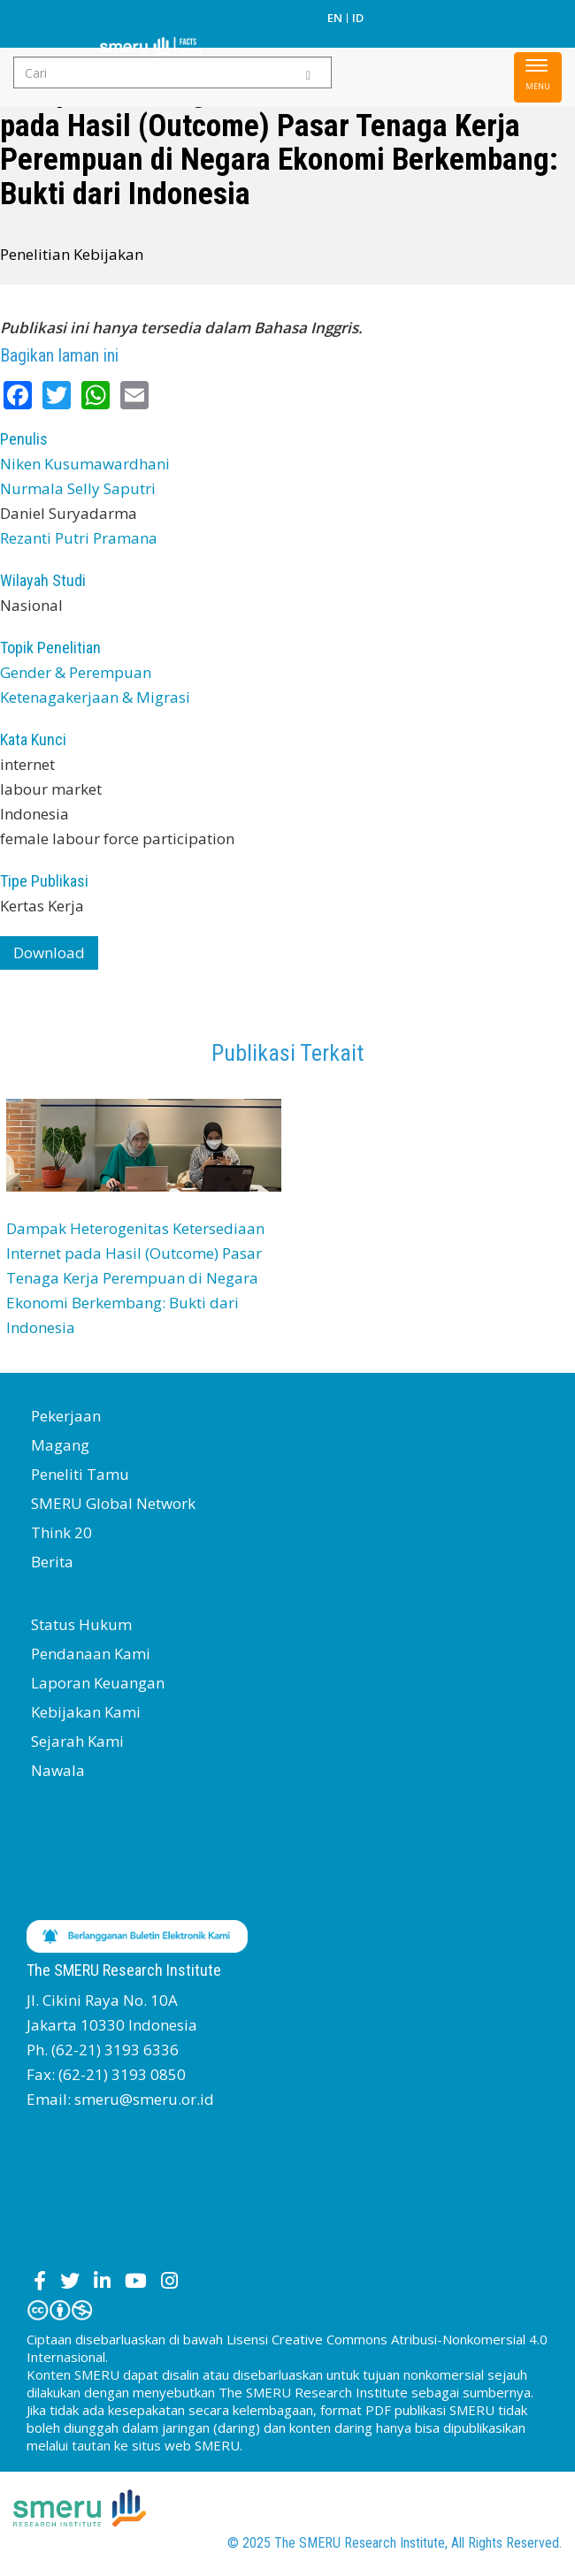 Image resolution: width=575 pixels, height=2576 pixels. What do you see at coordinates (80, 1474) in the screenshot?
I see `Peneliti Tamu` at bounding box center [80, 1474].